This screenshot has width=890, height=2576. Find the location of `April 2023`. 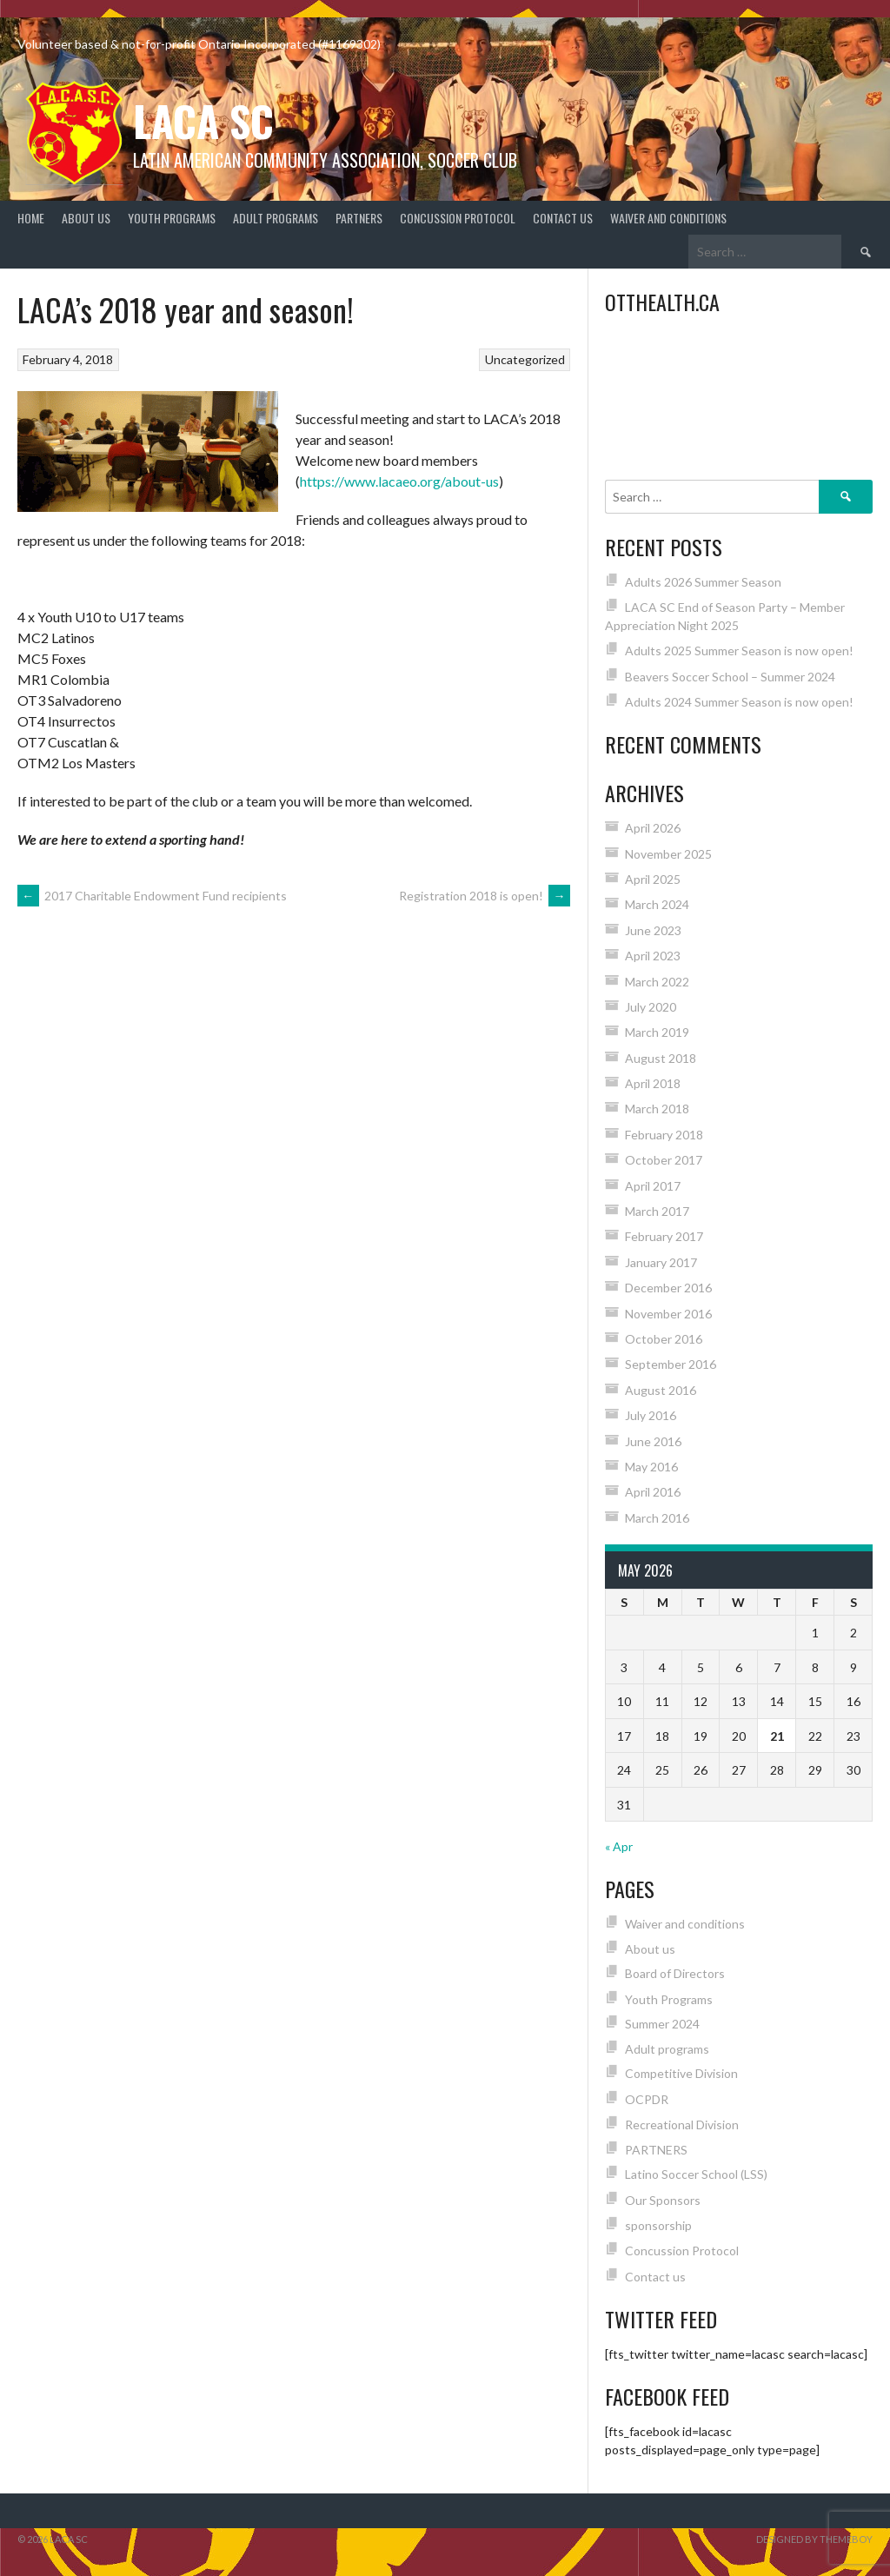

April 2023 is located at coordinates (653, 955).